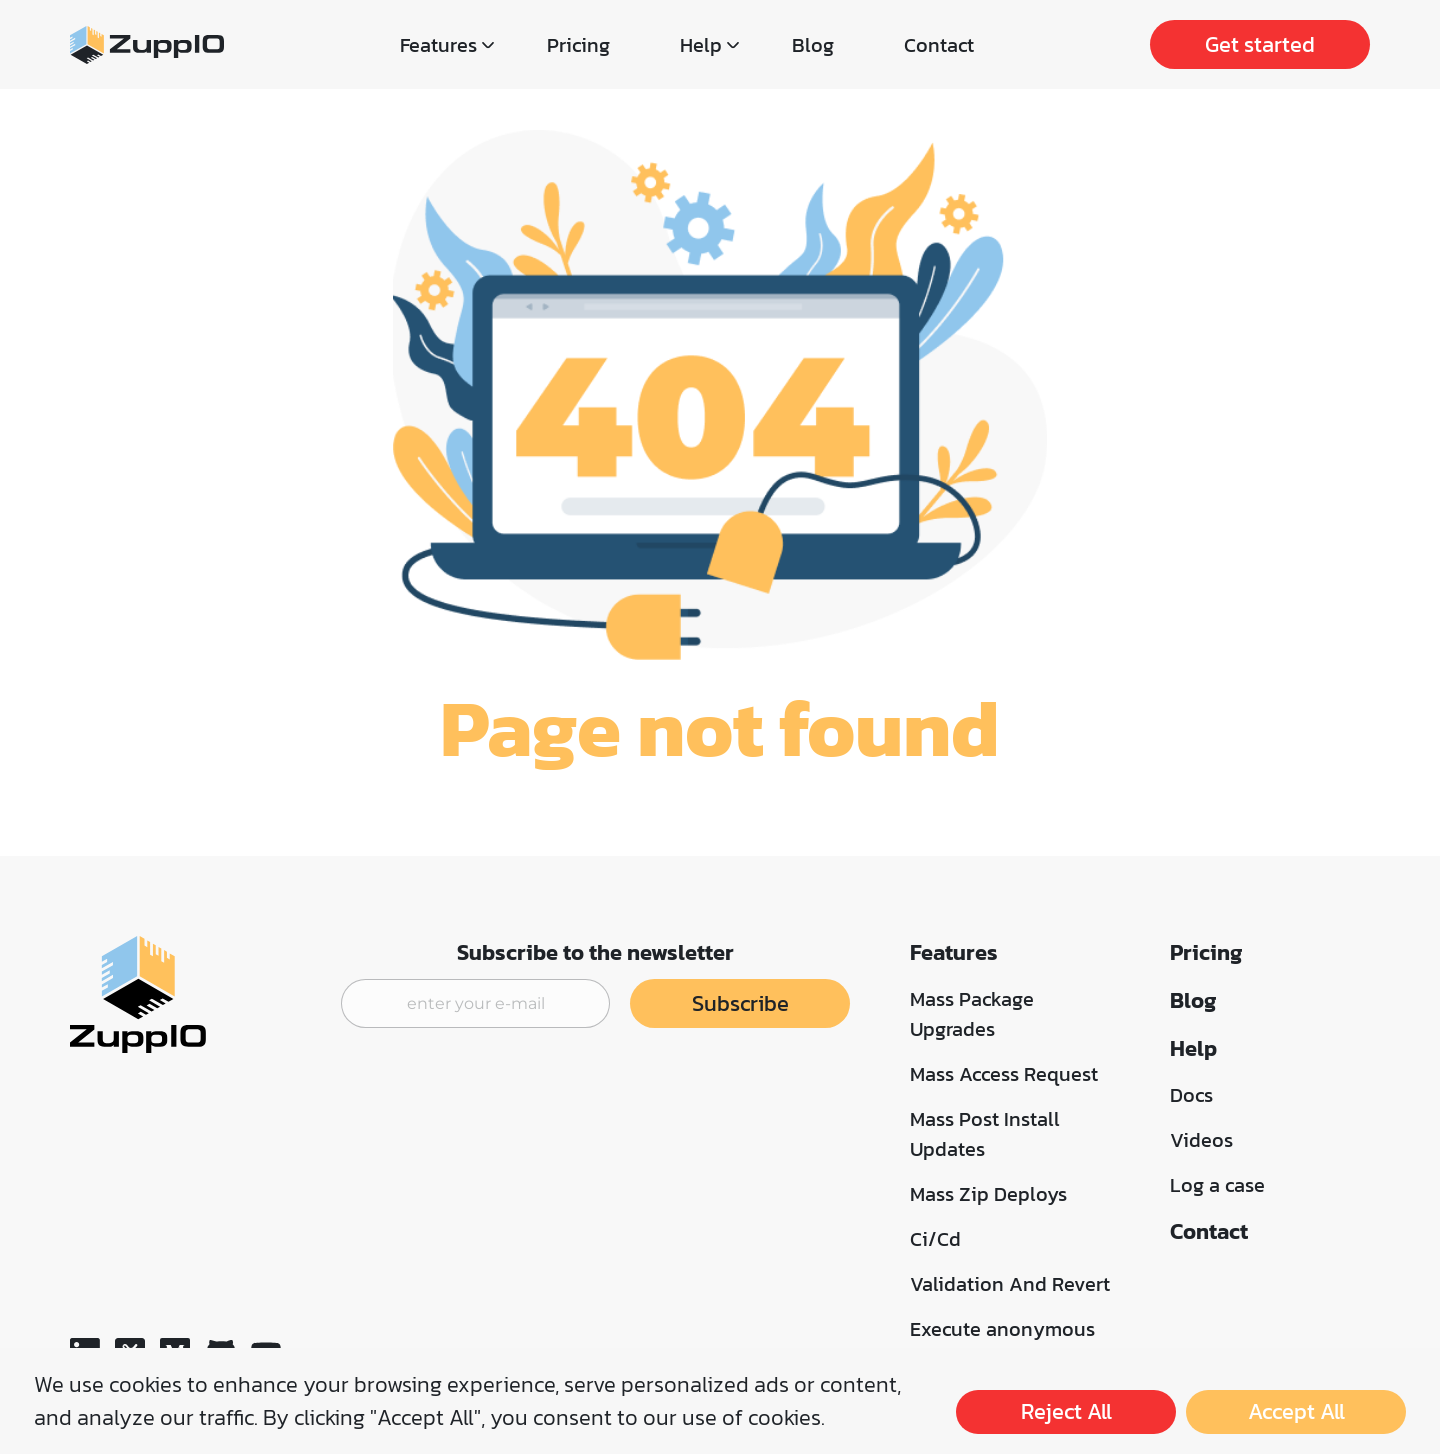 The height and width of the screenshot is (1454, 1440). Describe the element at coordinates (1201, 1140) in the screenshot. I see `Videos` at that location.